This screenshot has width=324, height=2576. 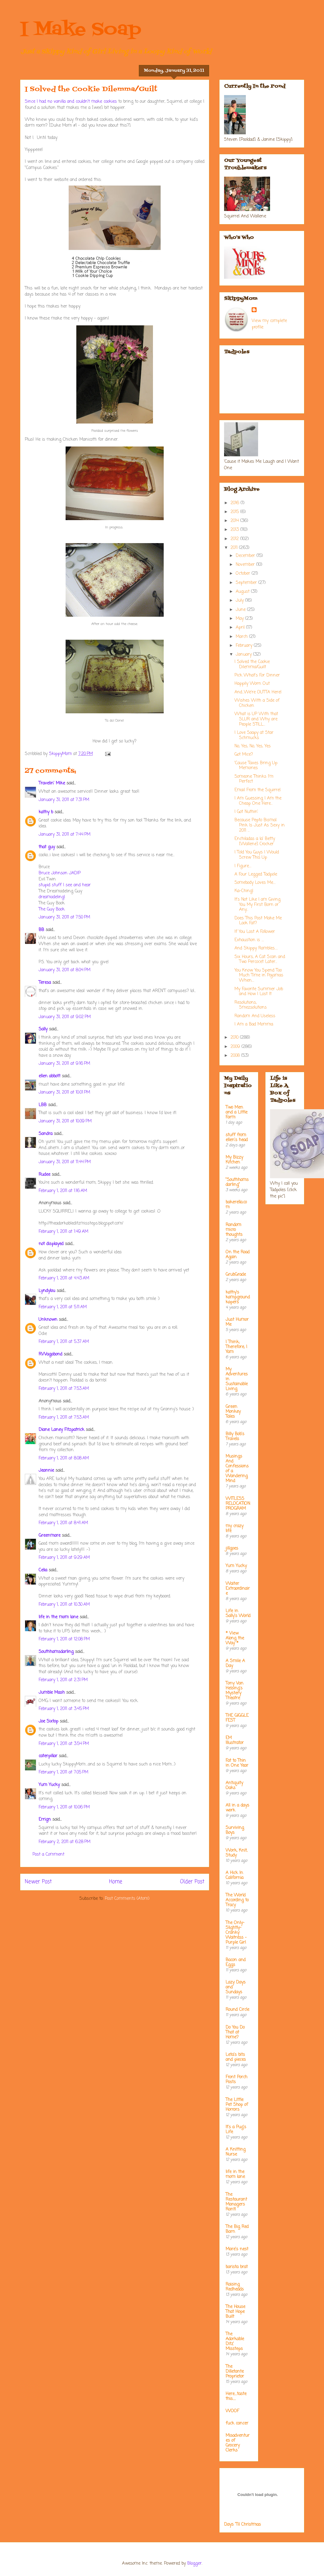 What do you see at coordinates (52, 1692) in the screenshot?
I see `Jumble Mash` at bounding box center [52, 1692].